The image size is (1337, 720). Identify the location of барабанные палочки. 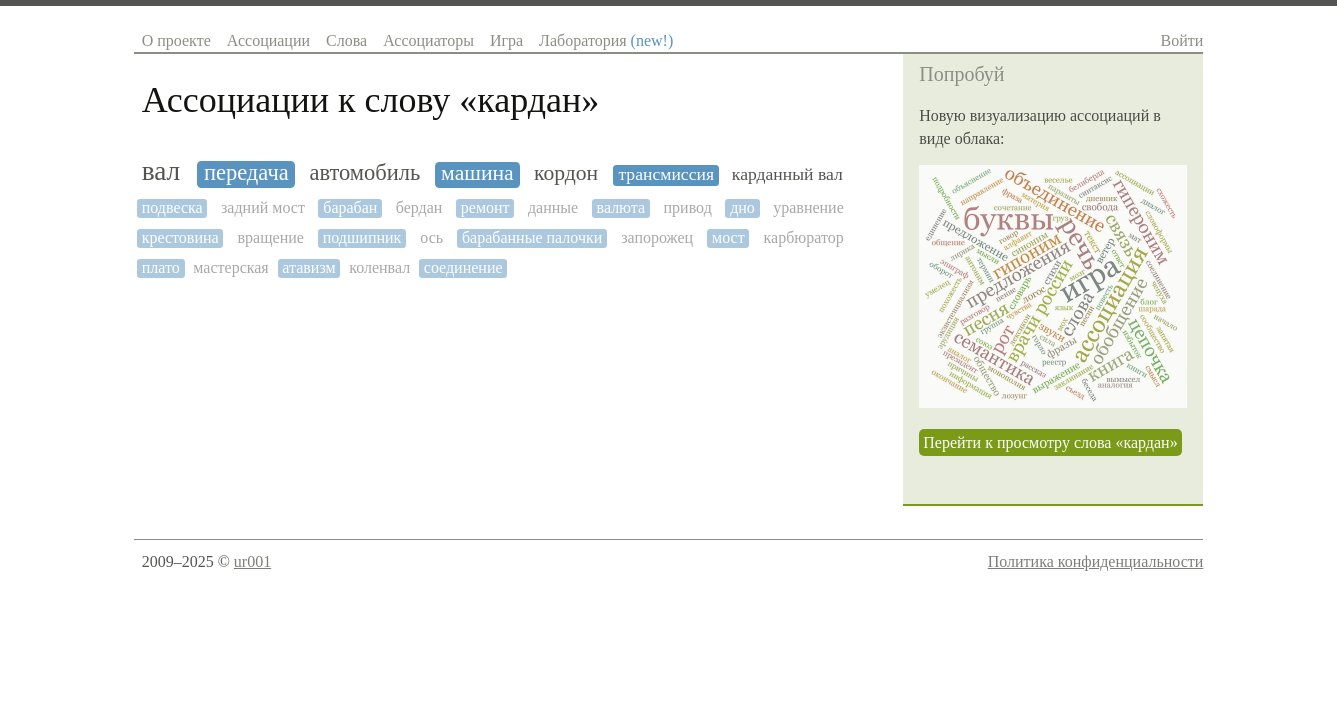
(532, 237).